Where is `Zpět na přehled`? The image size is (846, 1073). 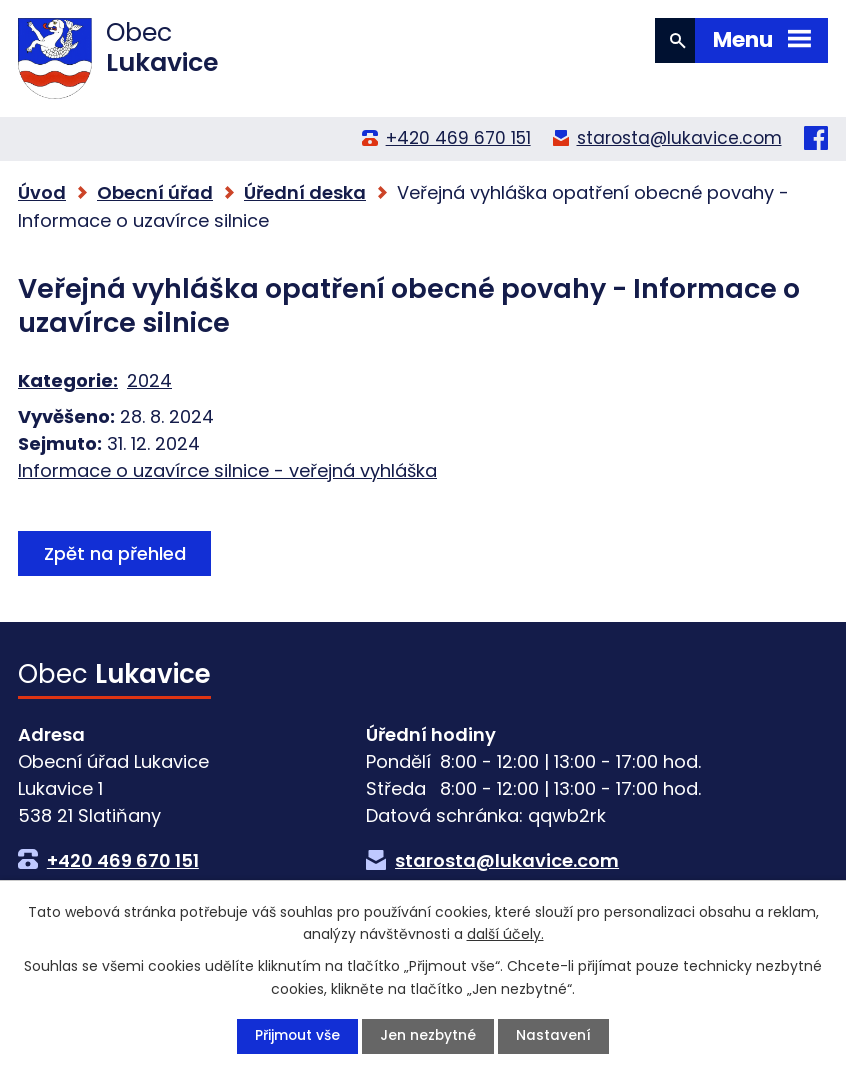
Zpět na přehled is located at coordinates (116, 553).